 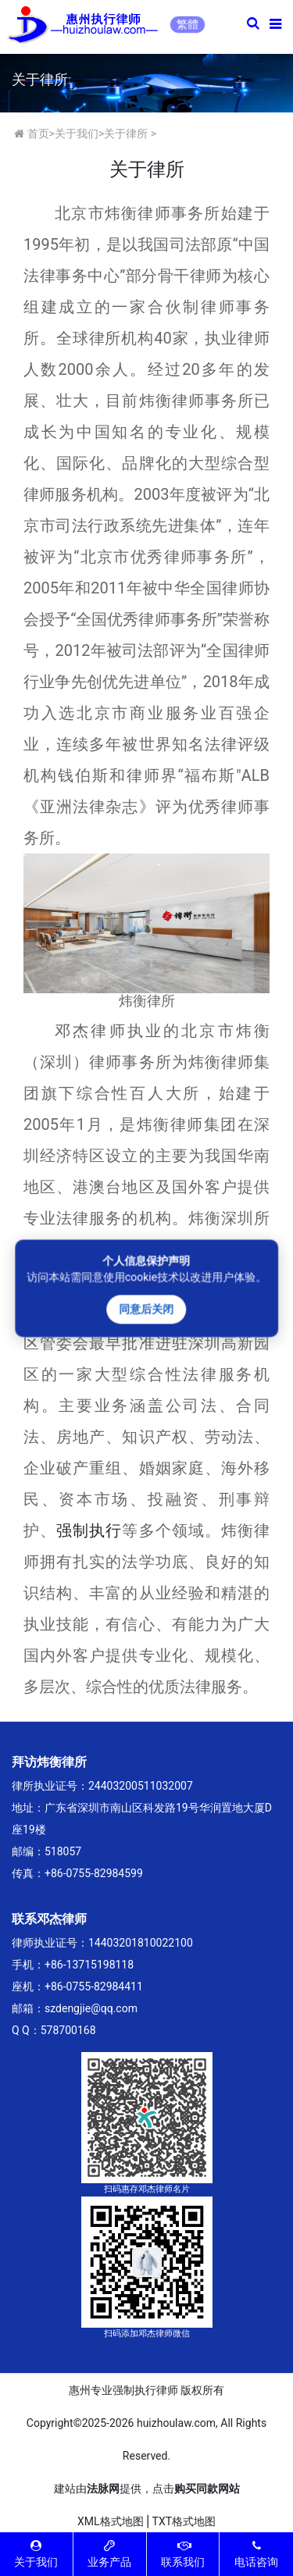 I want to click on 联系我们, so click(x=183, y=2553).